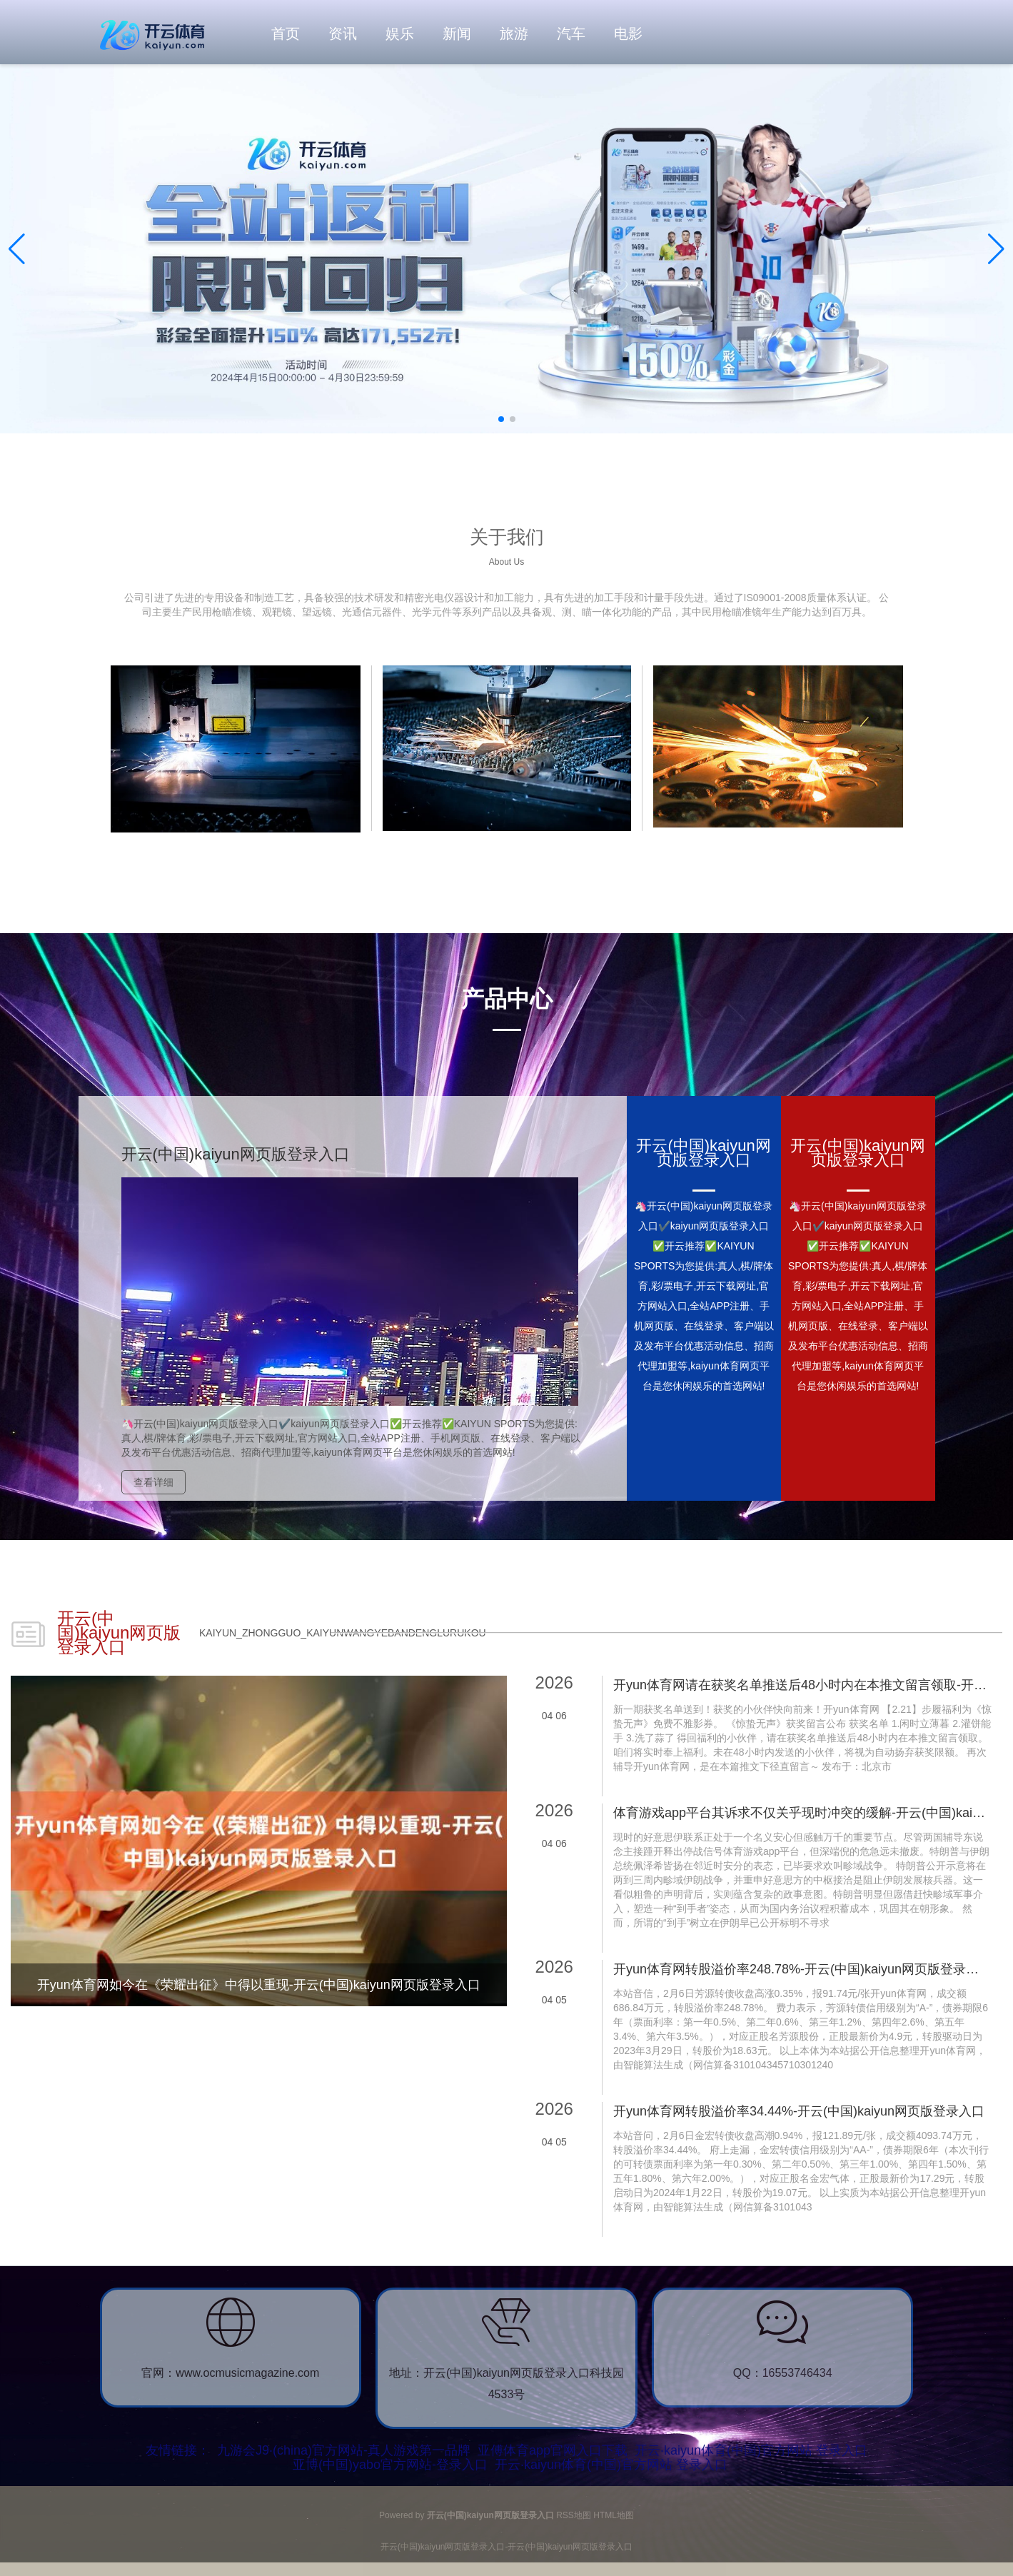 The width and height of the screenshot is (1013, 2576). Describe the element at coordinates (153, 1482) in the screenshot. I see `查看详细` at that location.